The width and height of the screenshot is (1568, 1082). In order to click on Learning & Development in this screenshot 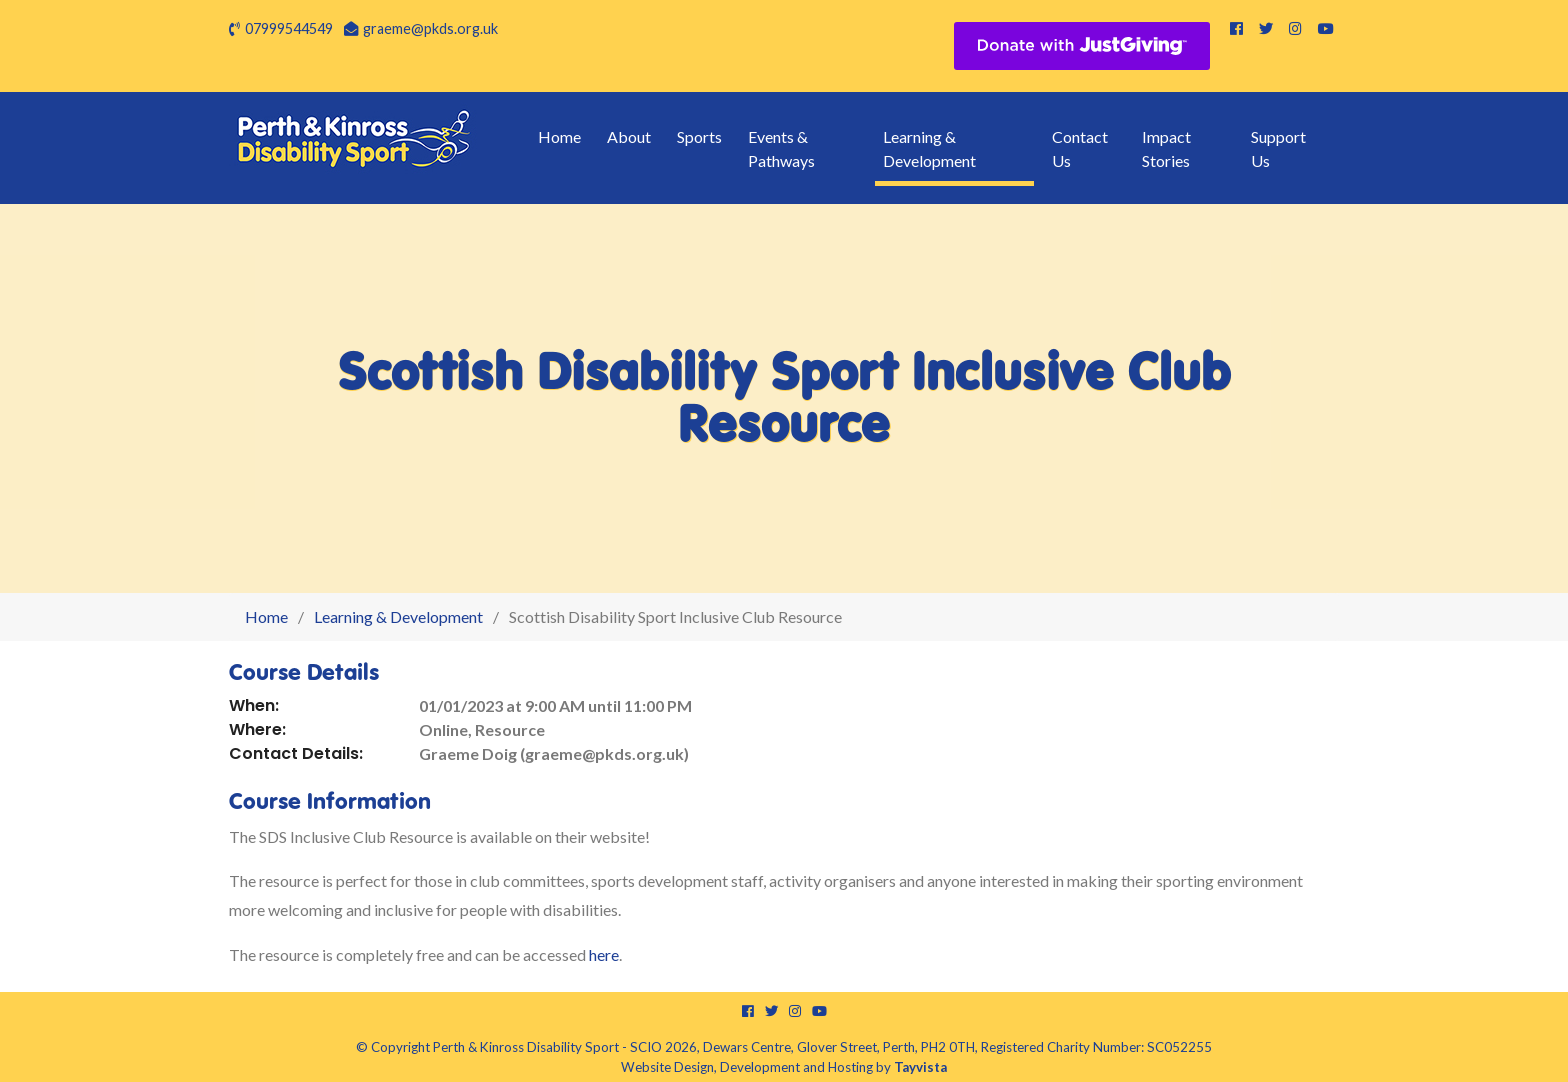, I will do `click(929, 148)`.